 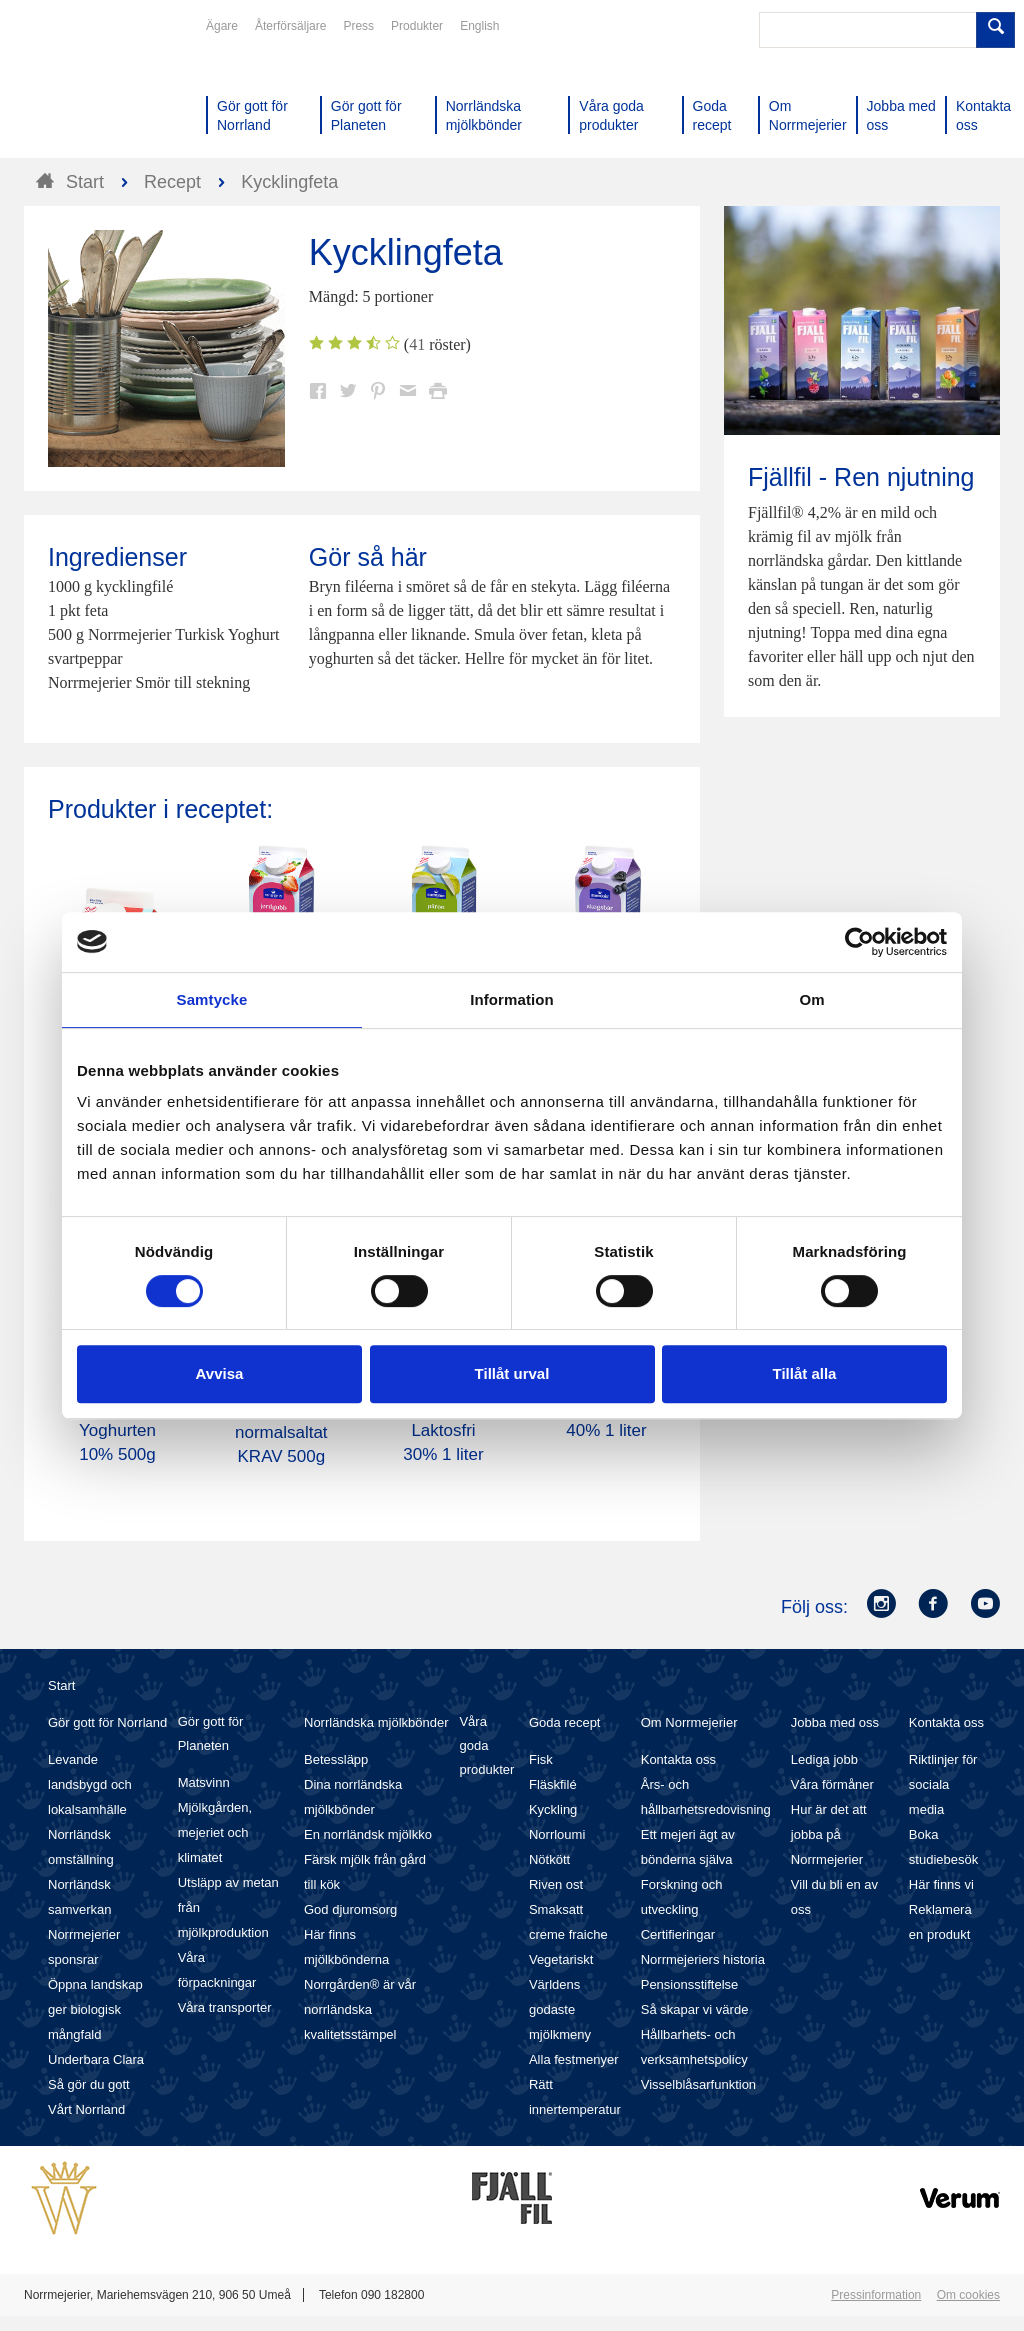 What do you see at coordinates (358, 26) in the screenshot?
I see `Press` at bounding box center [358, 26].